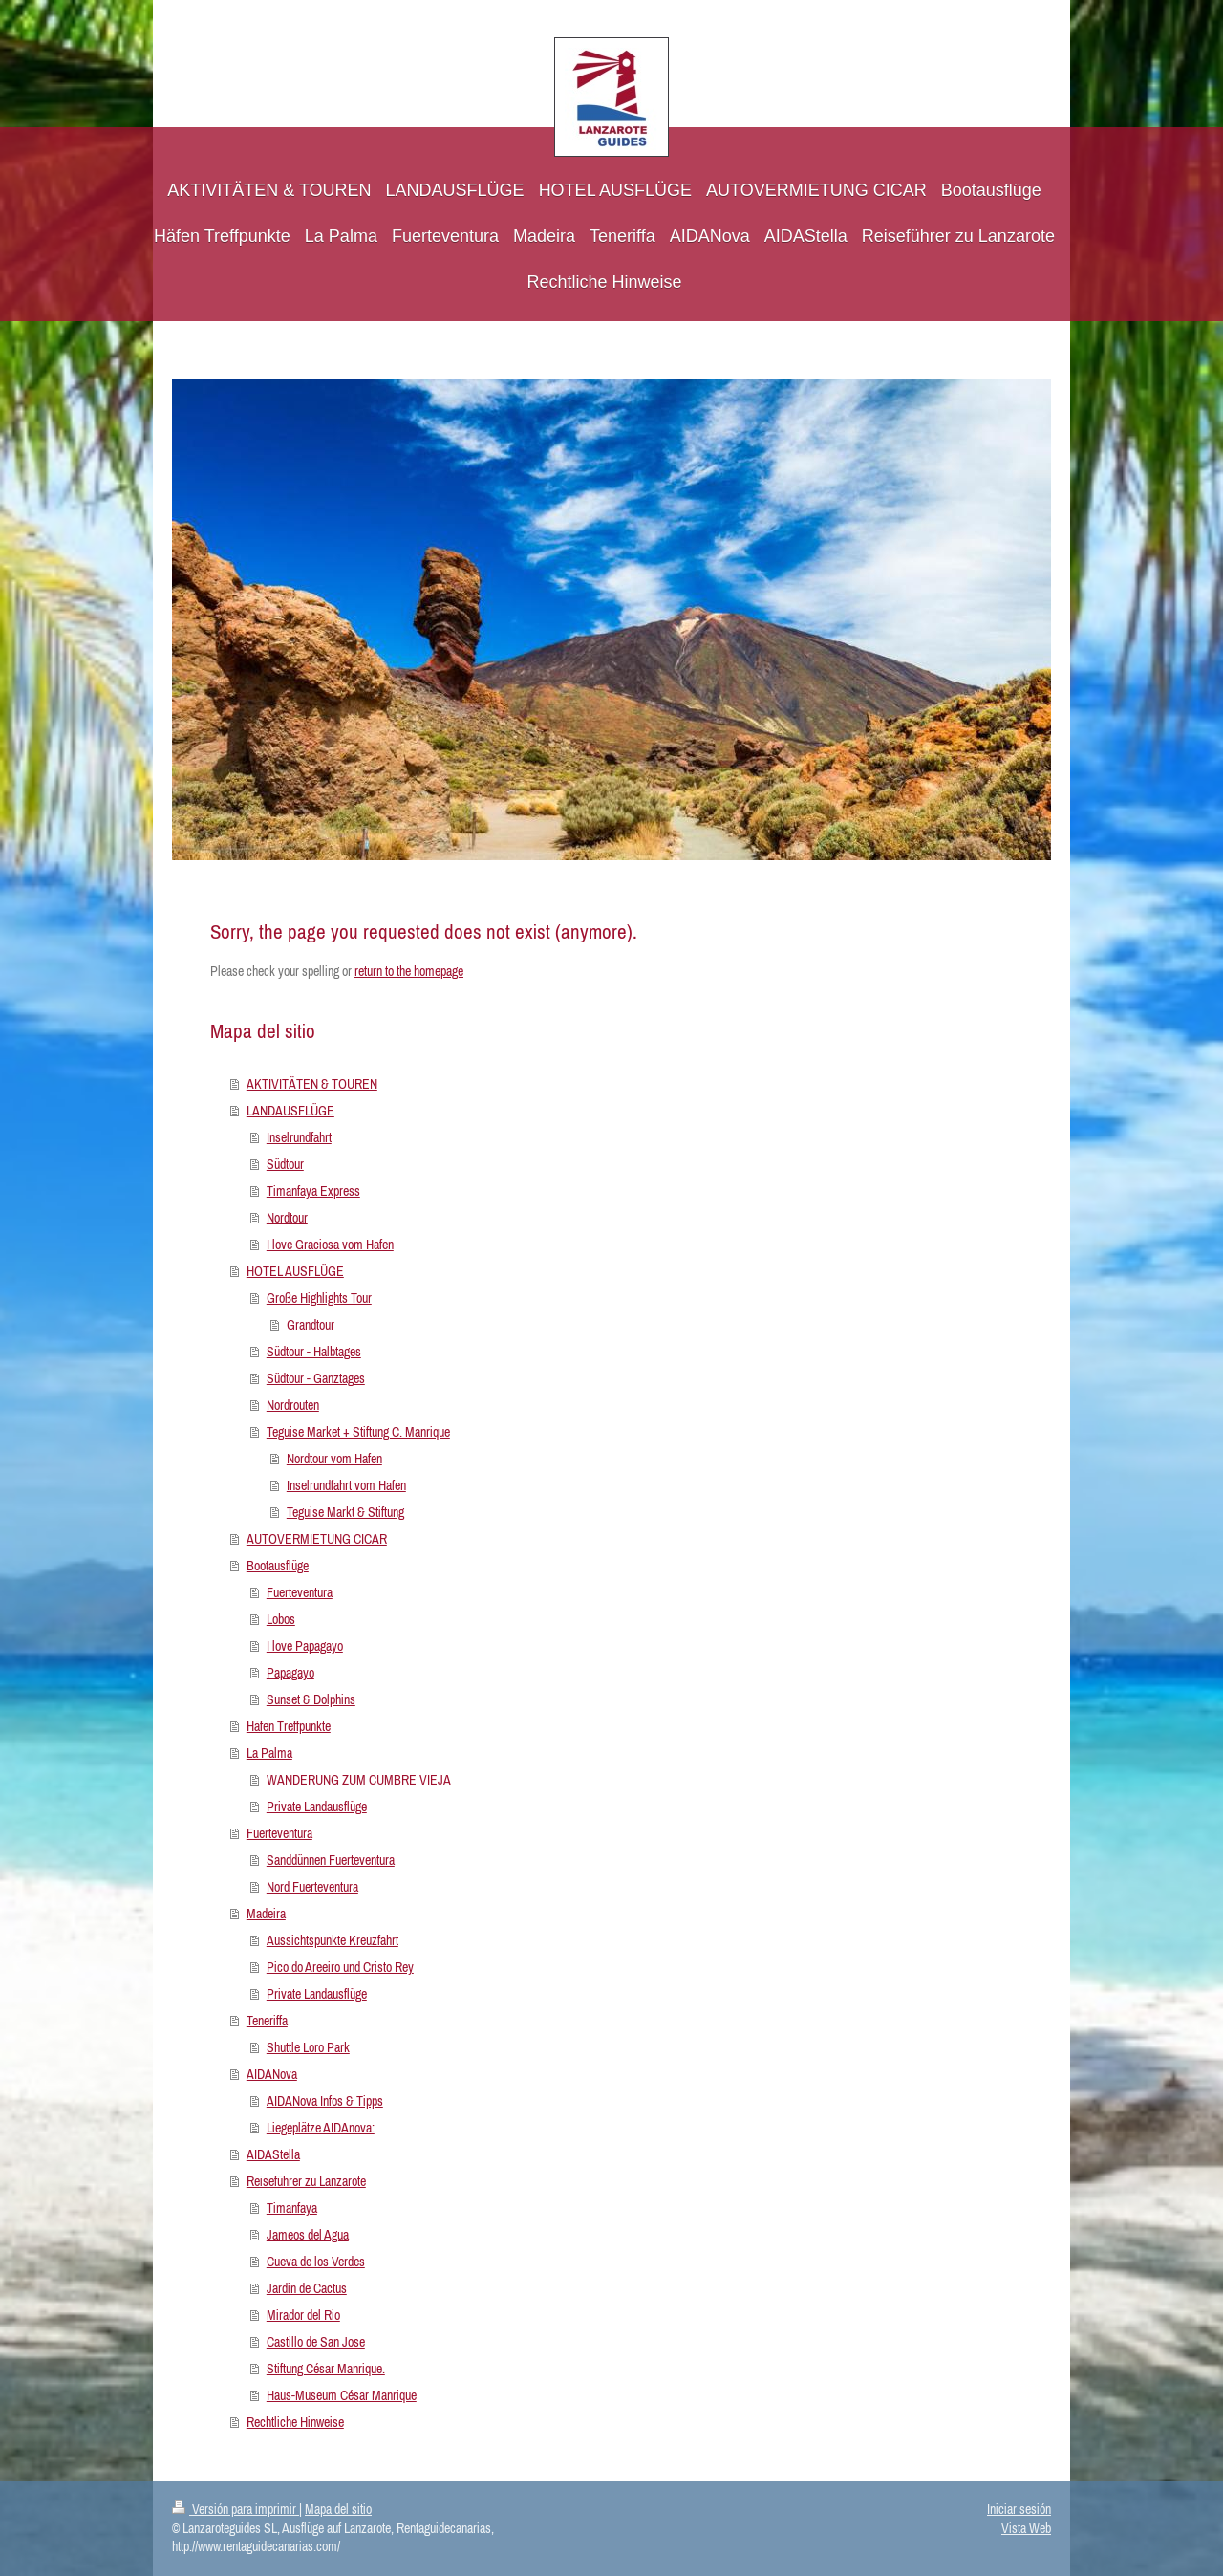 This screenshot has height=2576, width=1223. Describe the element at coordinates (292, 2208) in the screenshot. I see `Timanfaya` at that location.